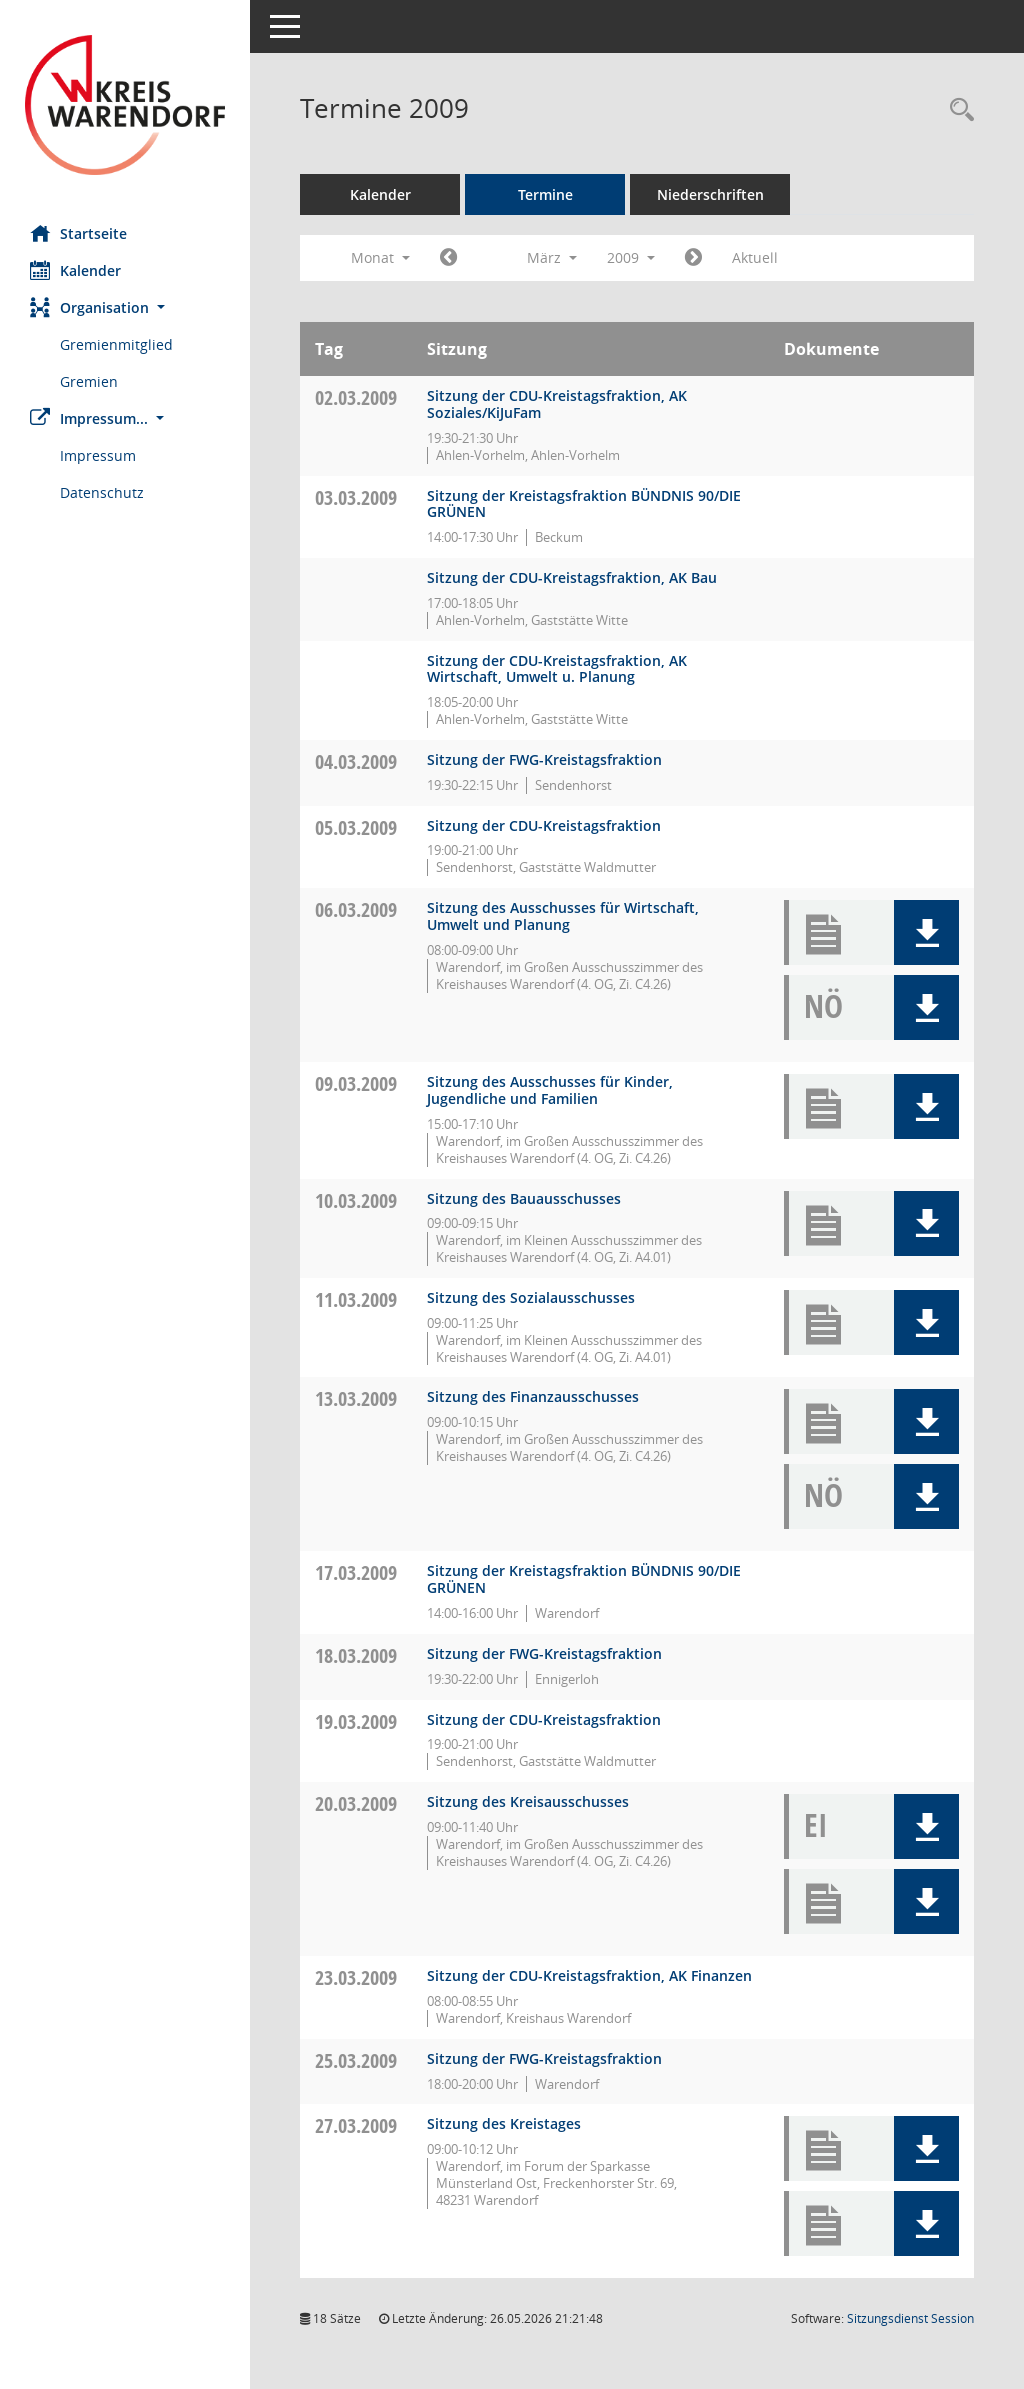 The width and height of the screenshot is (1024, 2389). Describe the element at coordinates (356, 909) in the screenshot. I see `06.03.2009` at that location.